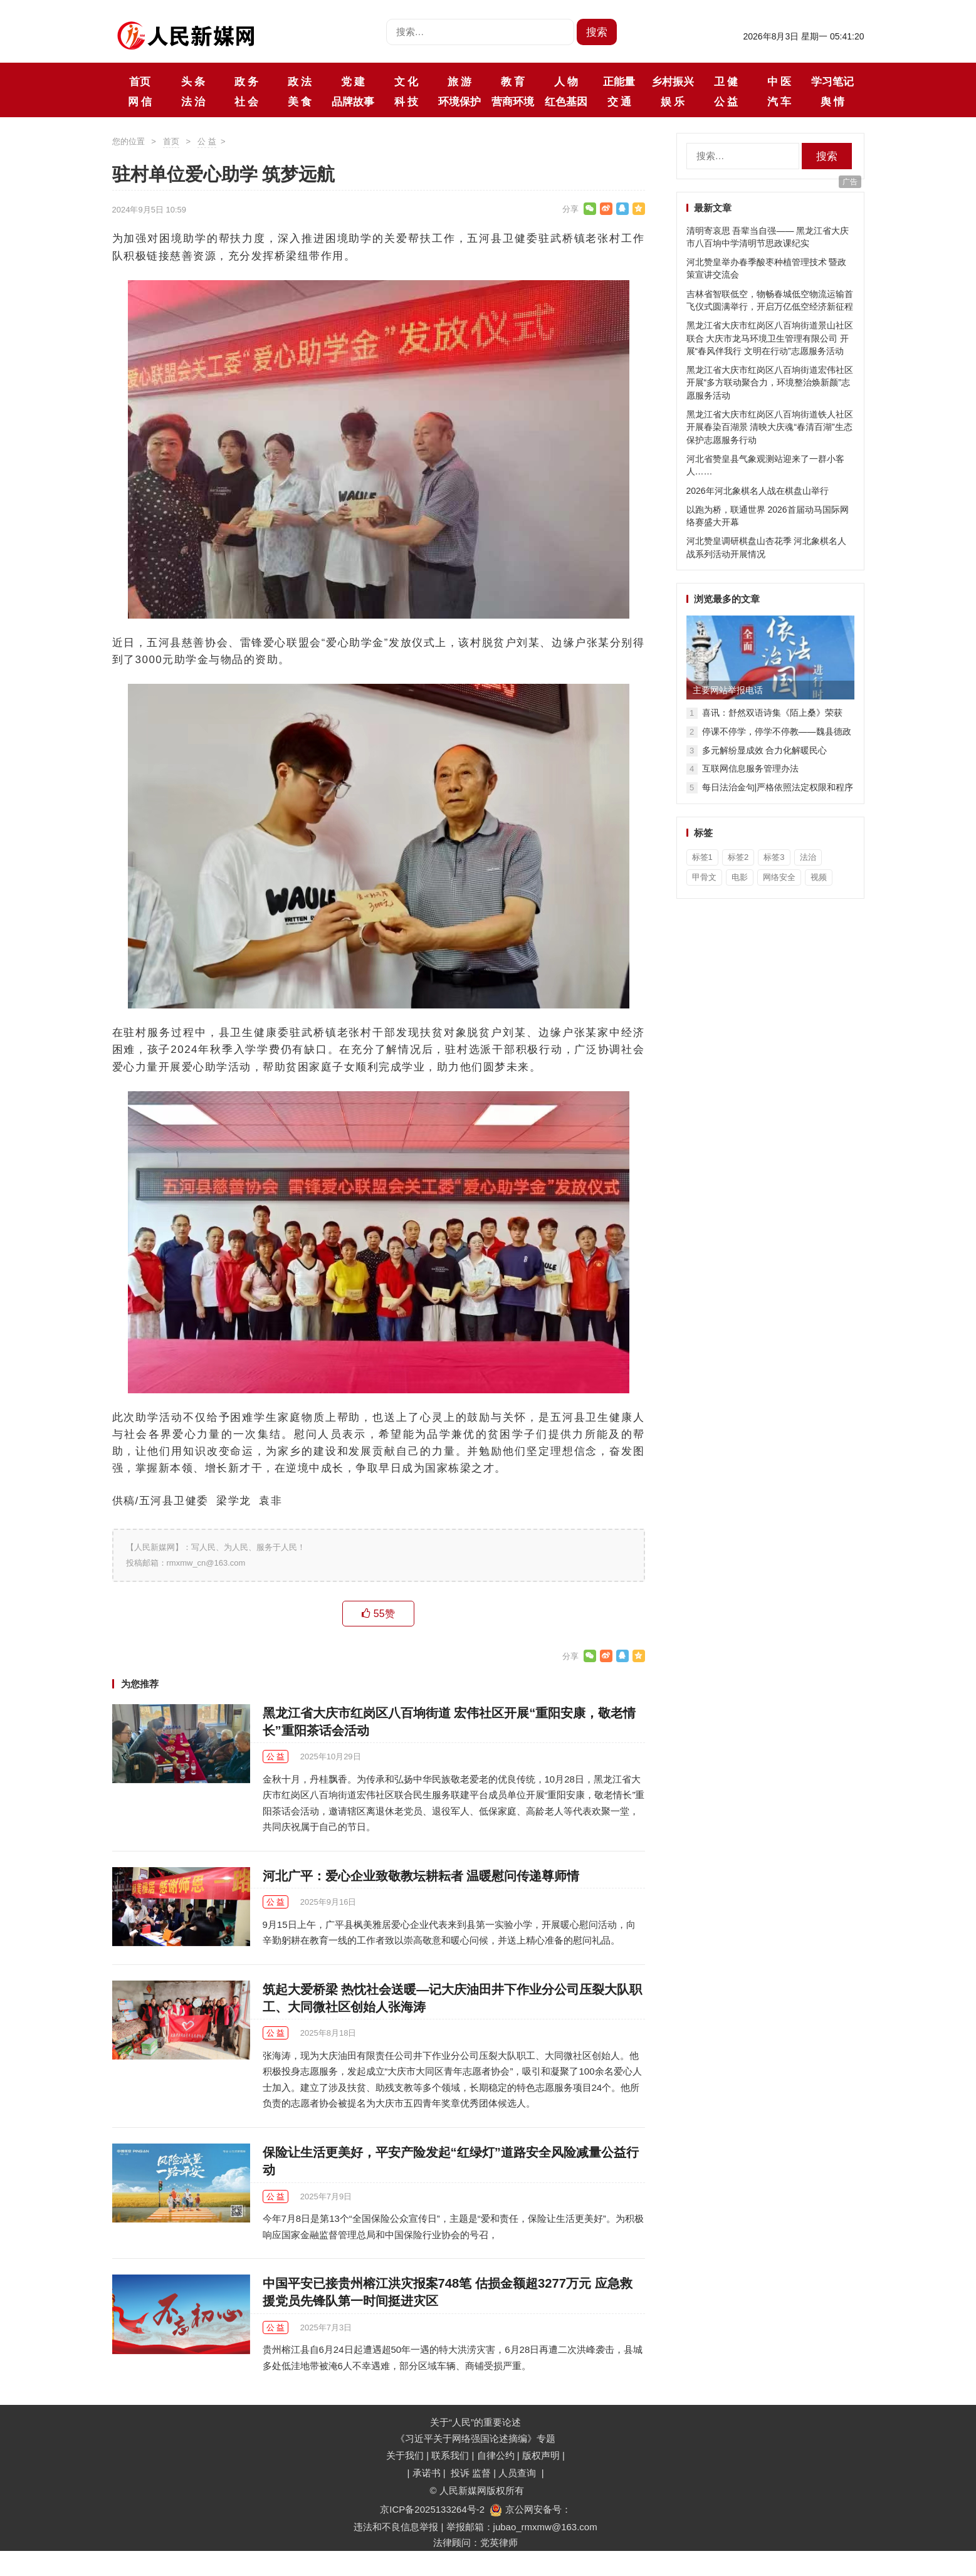  Describe the element at coordinates (808, 857) in the screenshot. I see `法治 [法治 (1个项目)]` at that location.